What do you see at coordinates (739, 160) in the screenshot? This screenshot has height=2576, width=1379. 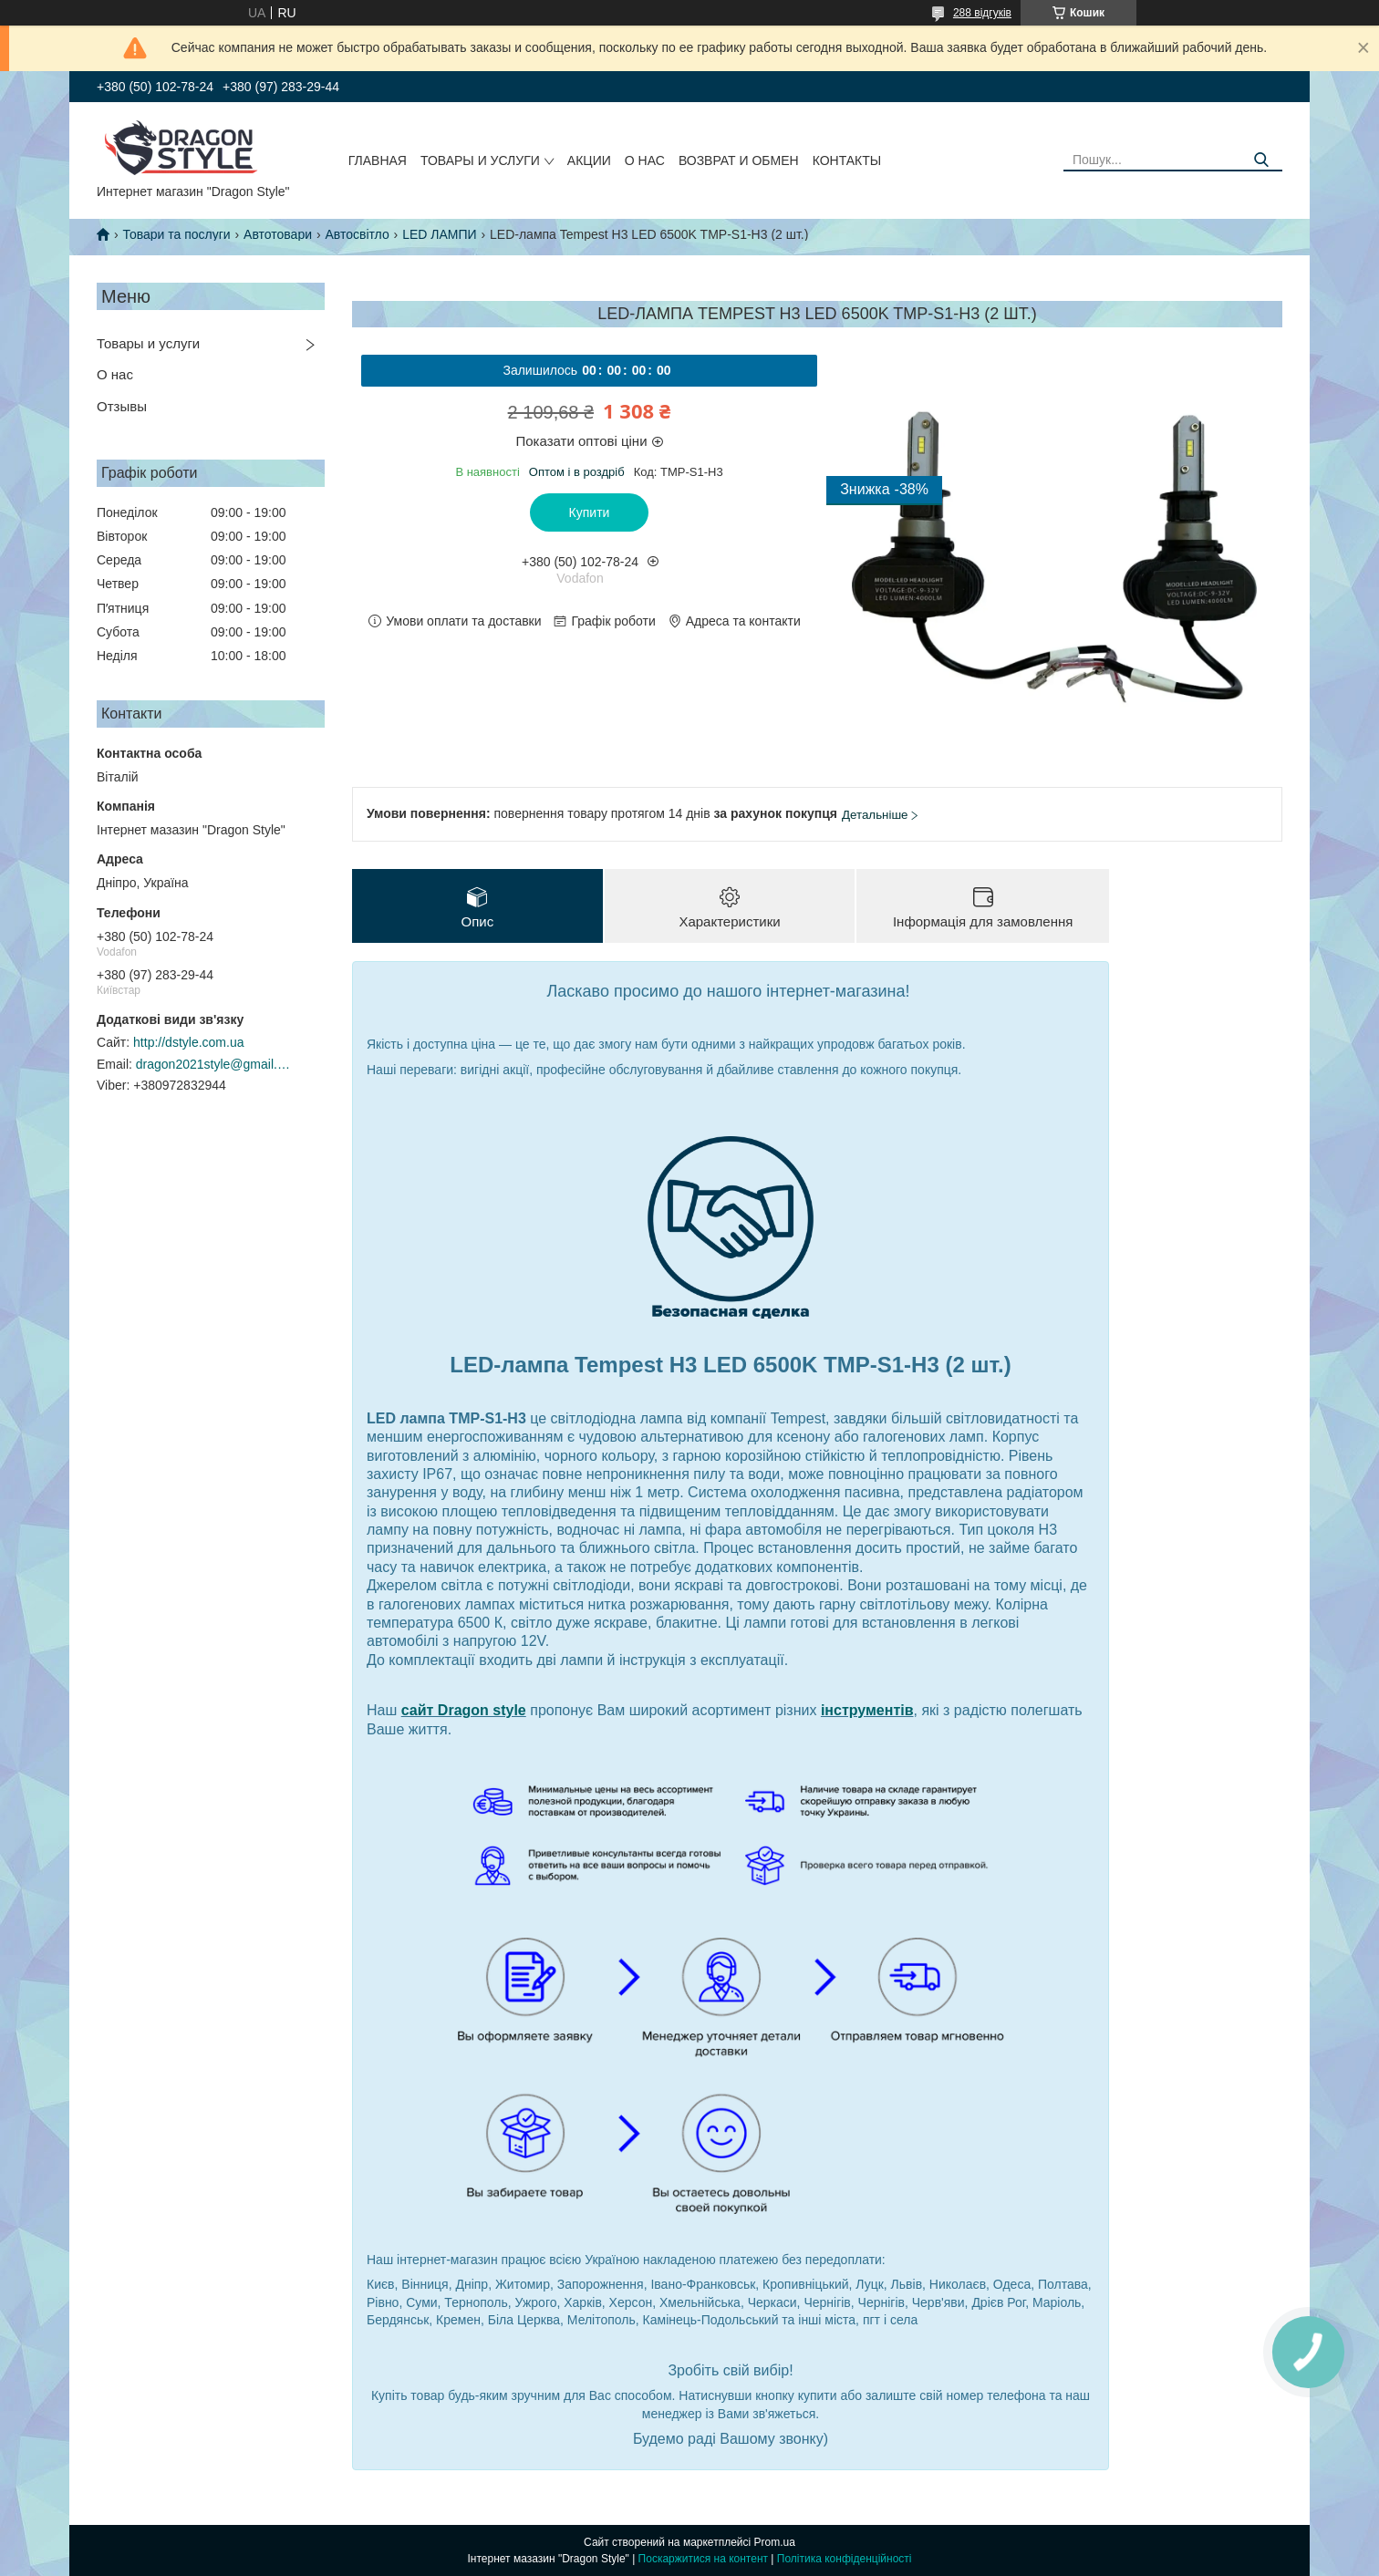 I see `Возврат и обмен` at bounding box center [739, 160].